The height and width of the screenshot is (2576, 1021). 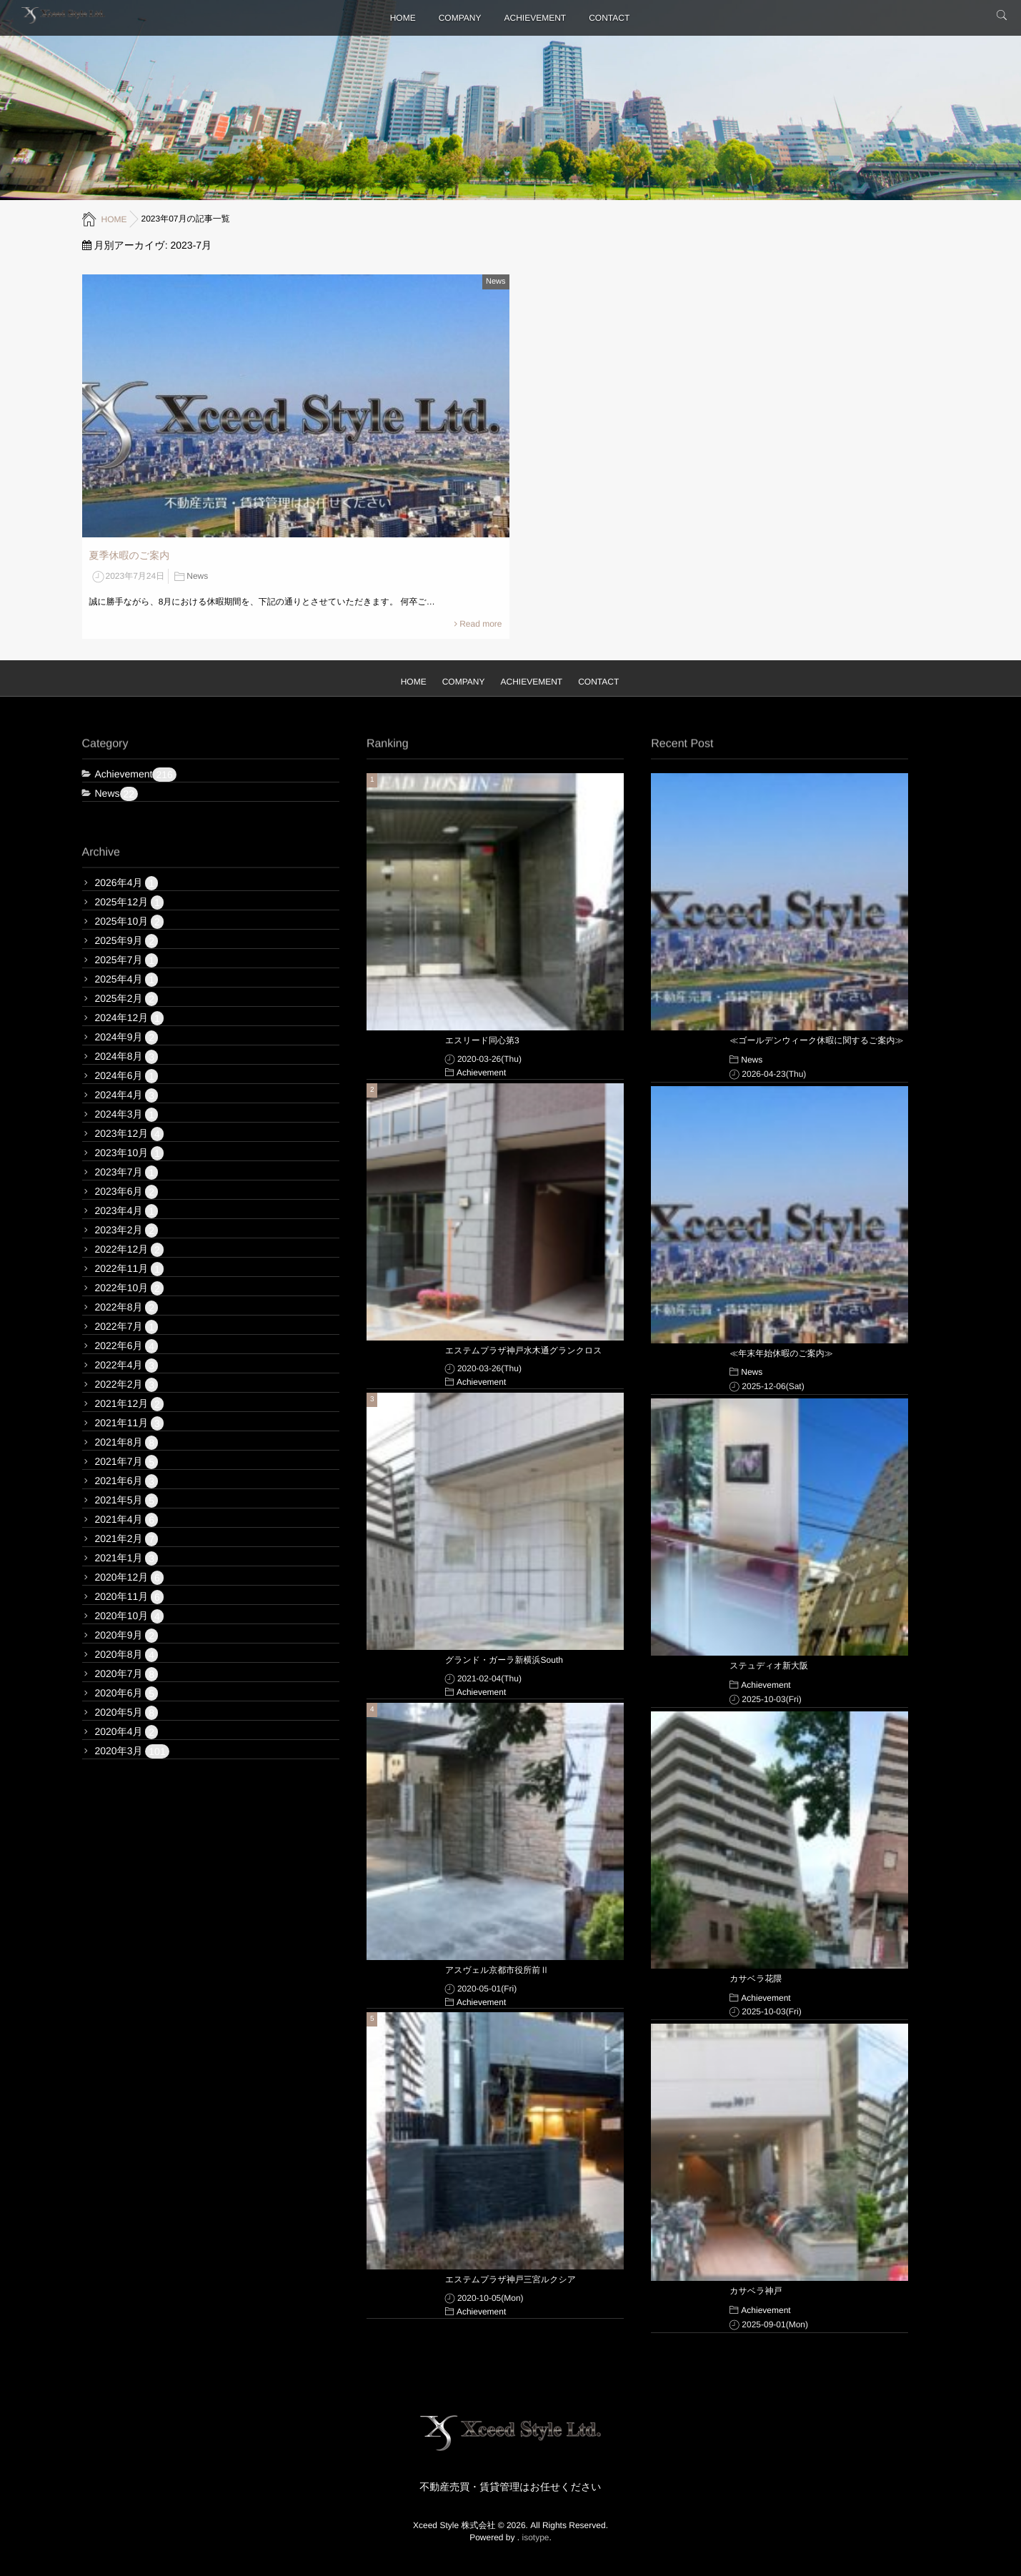 What do you see at coordinates (127, 1674) in the screenshot?
I see `2020年7月` at bounding box center [127, 1674].